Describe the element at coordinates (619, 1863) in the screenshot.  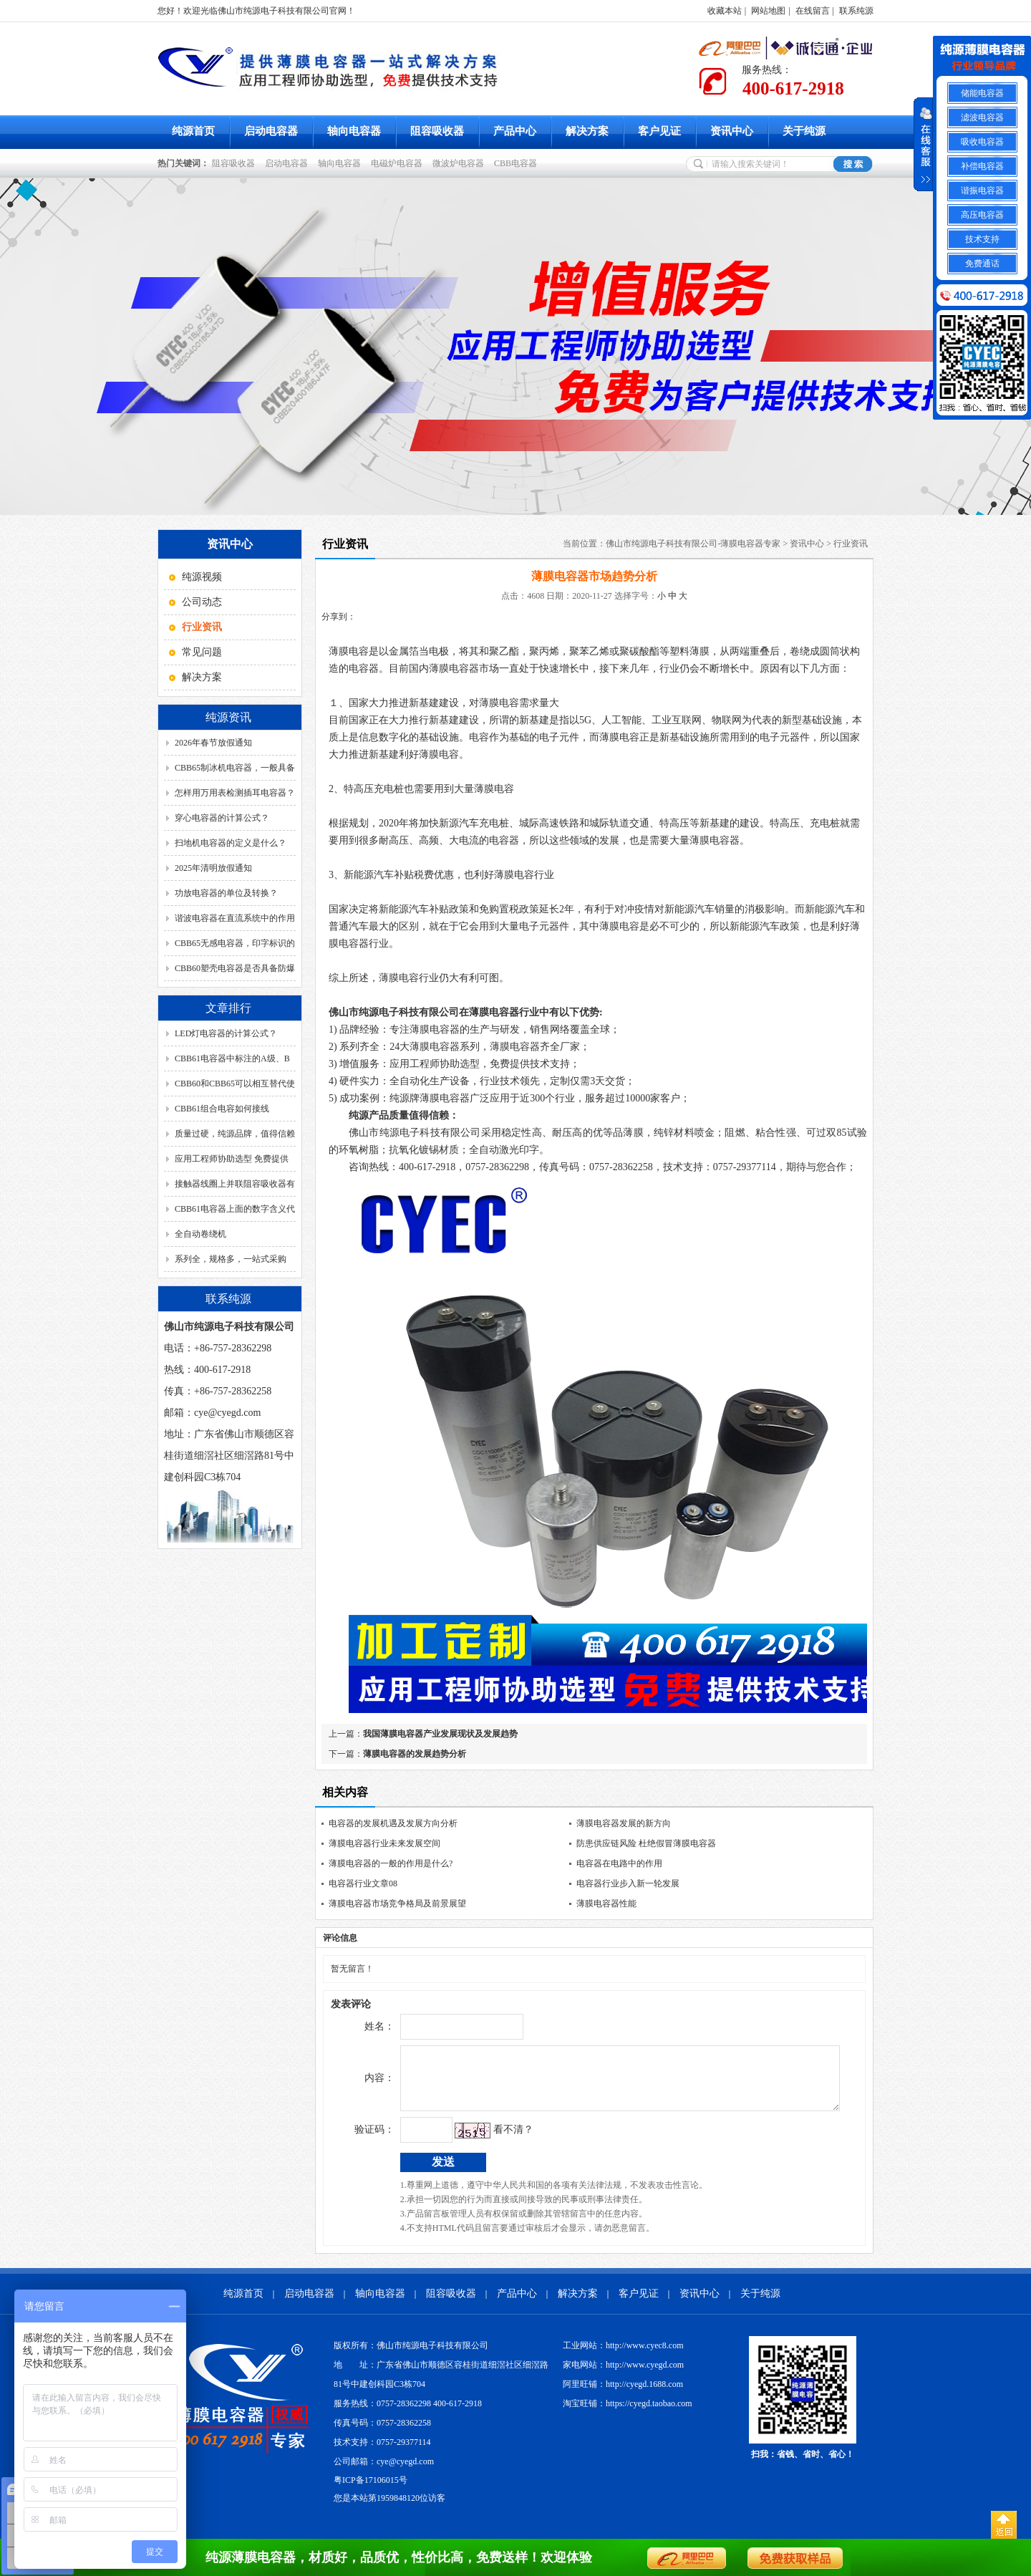
I see `电容器在电路中的作用` at that location.